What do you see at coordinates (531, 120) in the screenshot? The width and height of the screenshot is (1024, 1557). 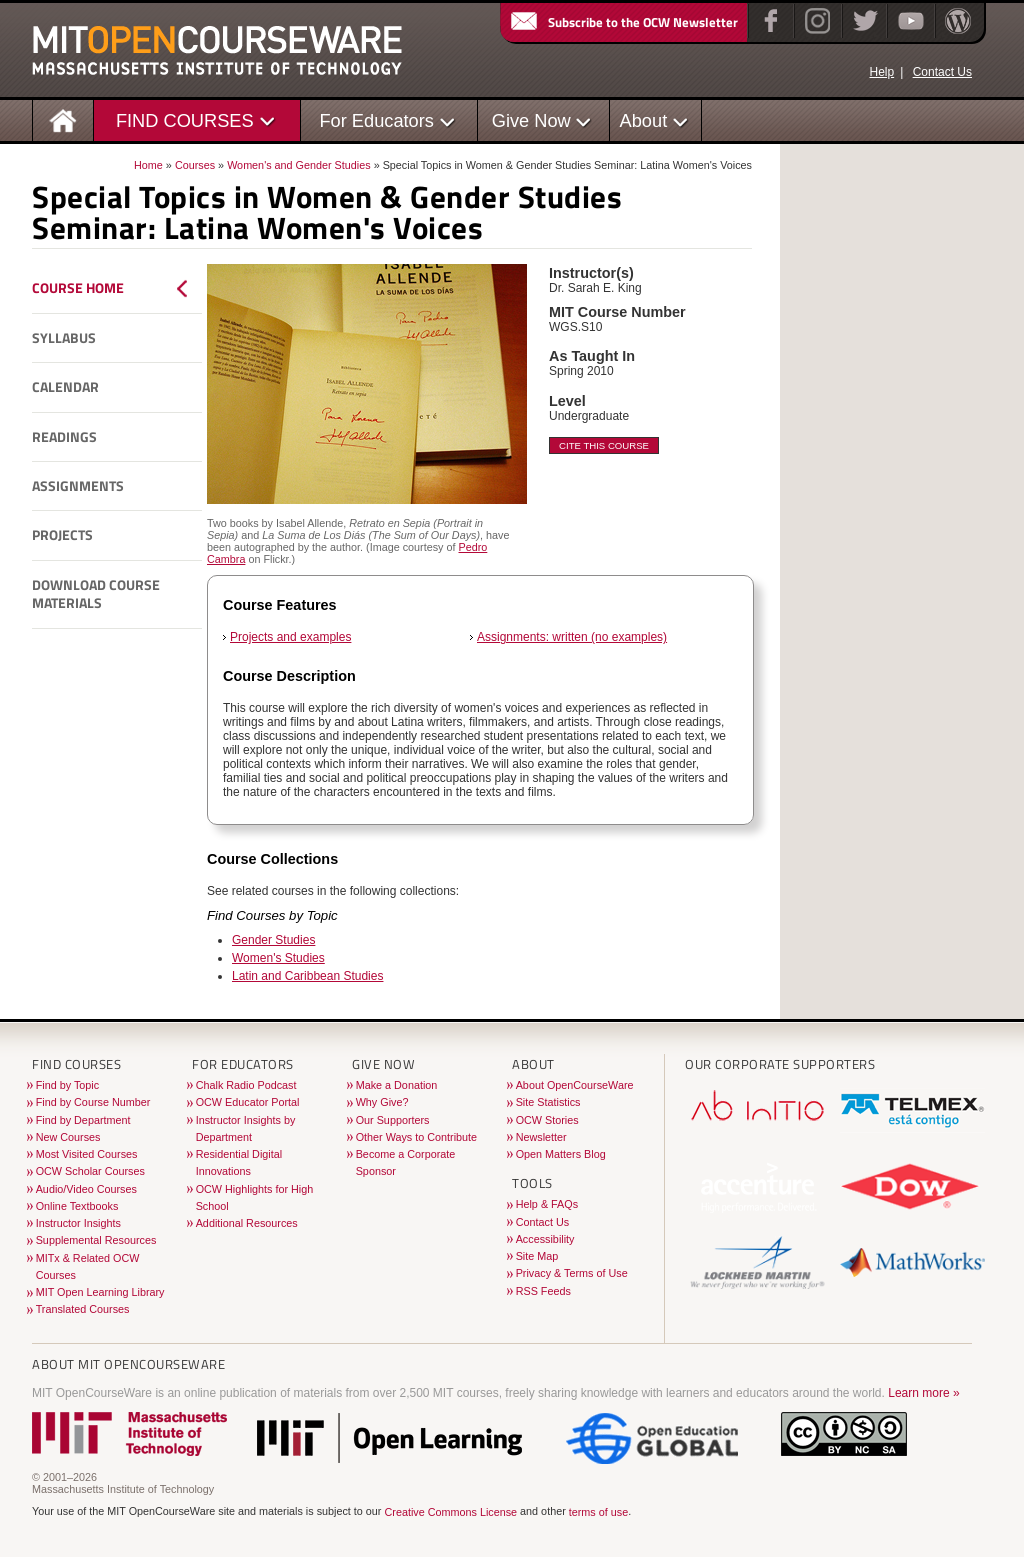 I see `Give Now` at bounding box center [531, 120].